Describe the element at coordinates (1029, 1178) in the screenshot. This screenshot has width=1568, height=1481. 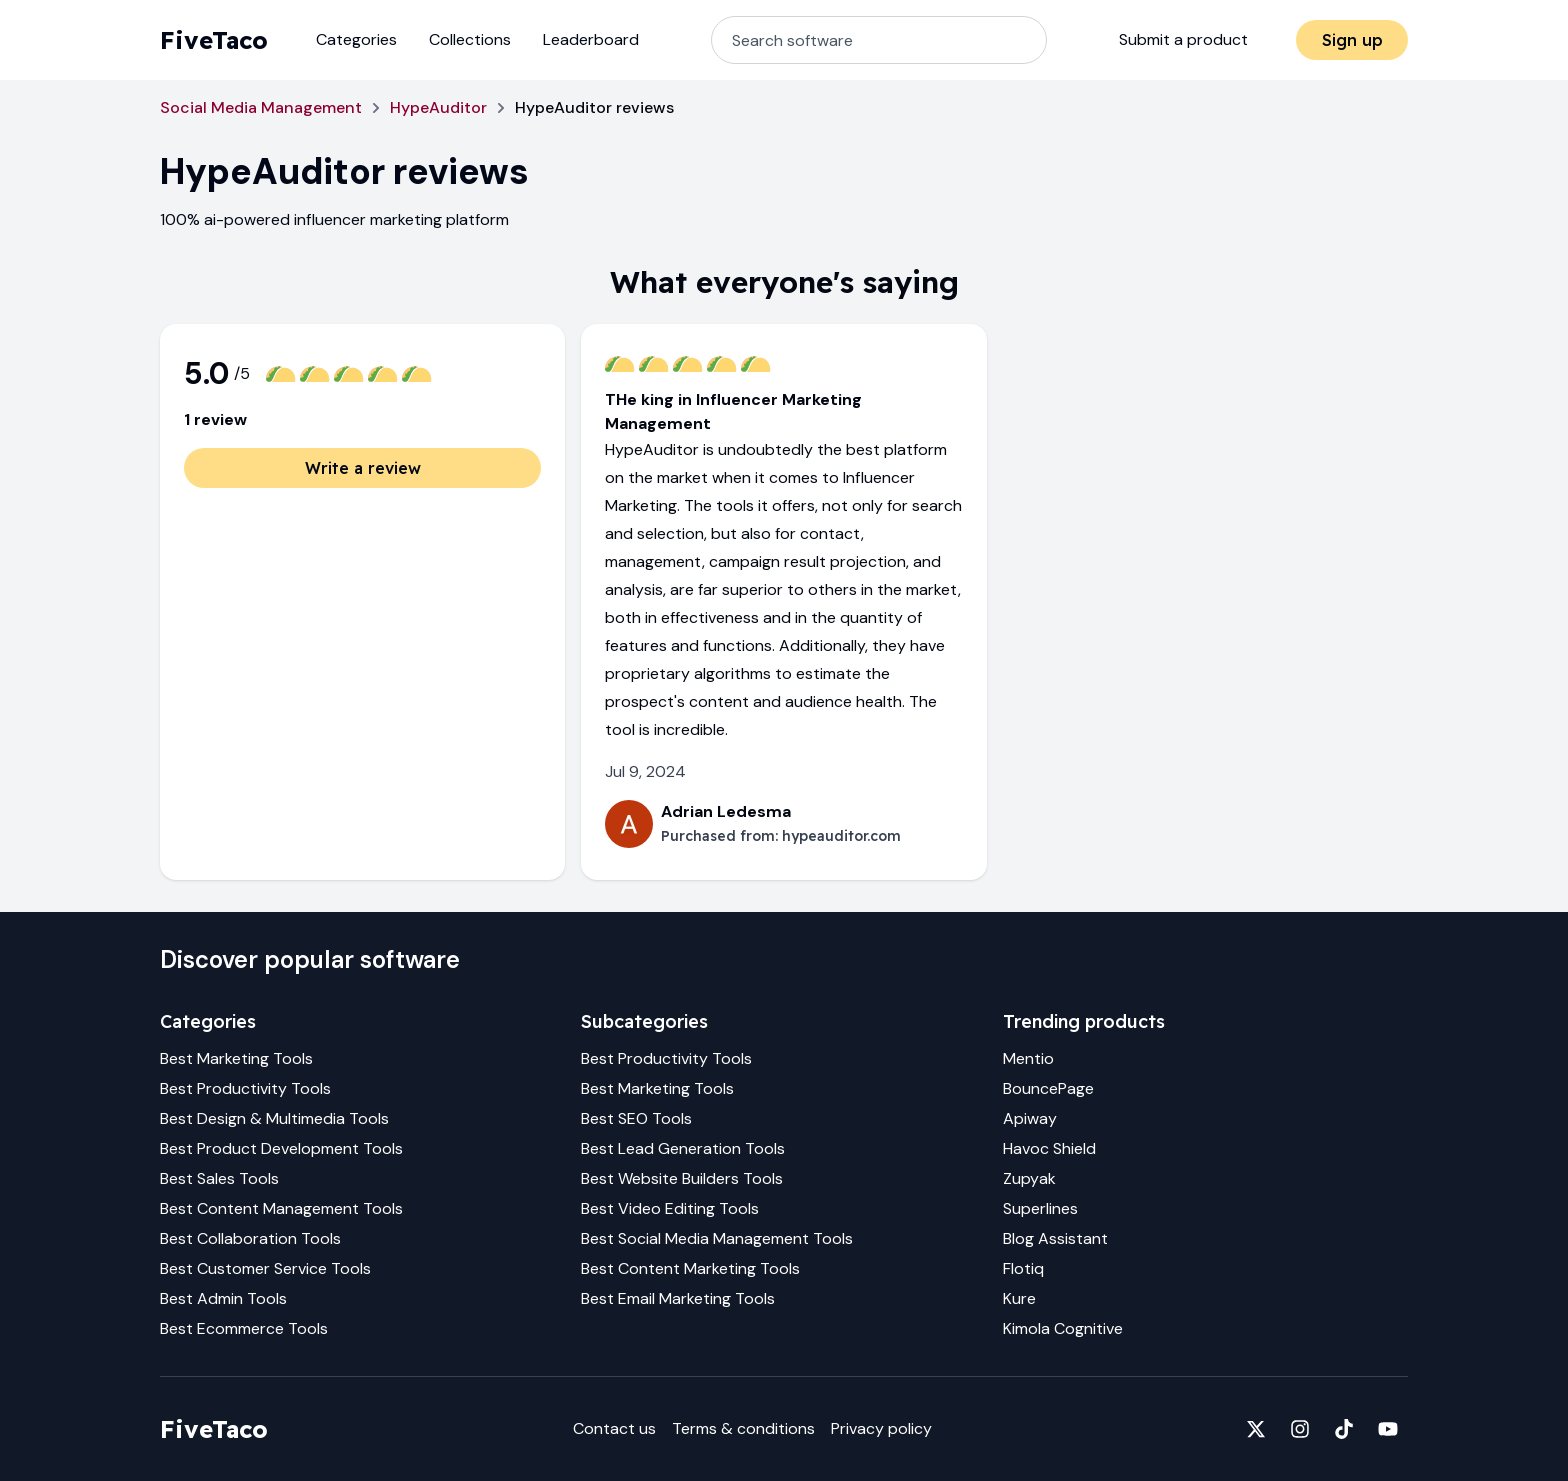
I see `Zupyak` at that location.